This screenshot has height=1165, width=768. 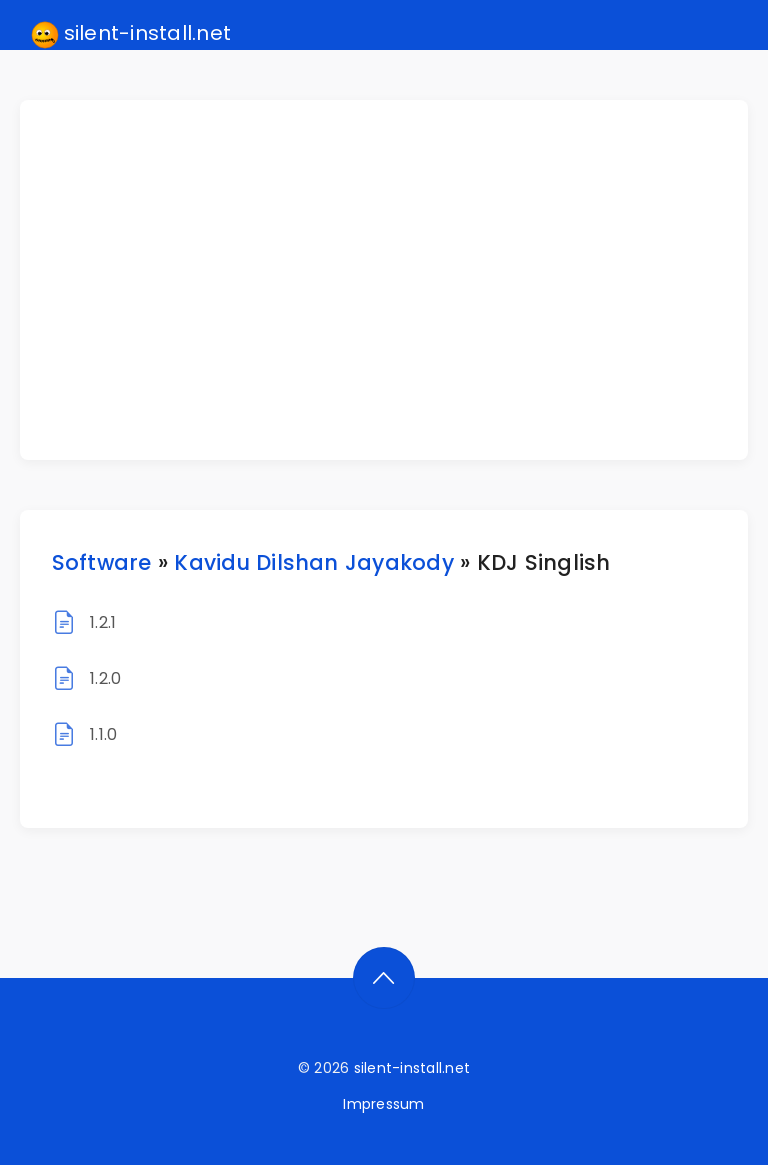 I want to click on [Advertisement], so click(x=396, y=280).